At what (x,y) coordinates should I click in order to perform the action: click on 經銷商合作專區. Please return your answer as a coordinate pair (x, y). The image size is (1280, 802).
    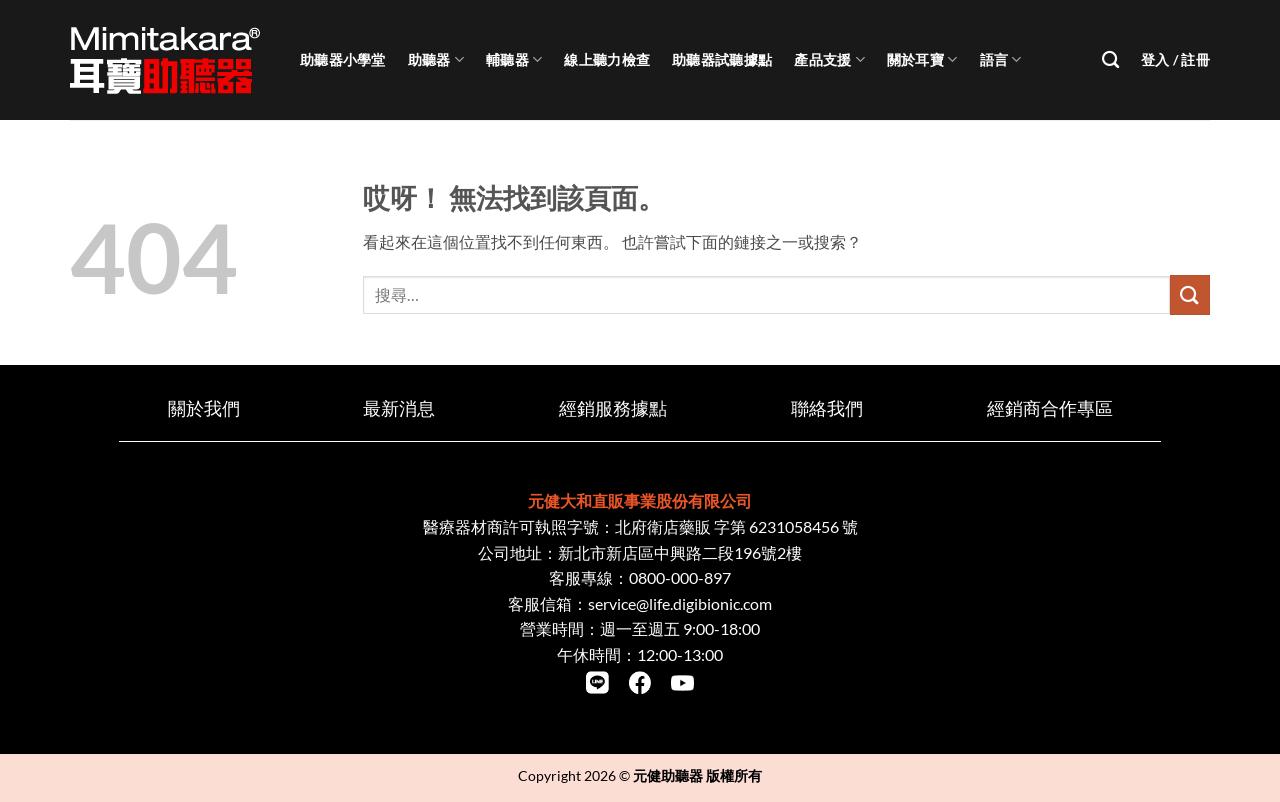
    Looking at the image, I should click on (1050, 408).